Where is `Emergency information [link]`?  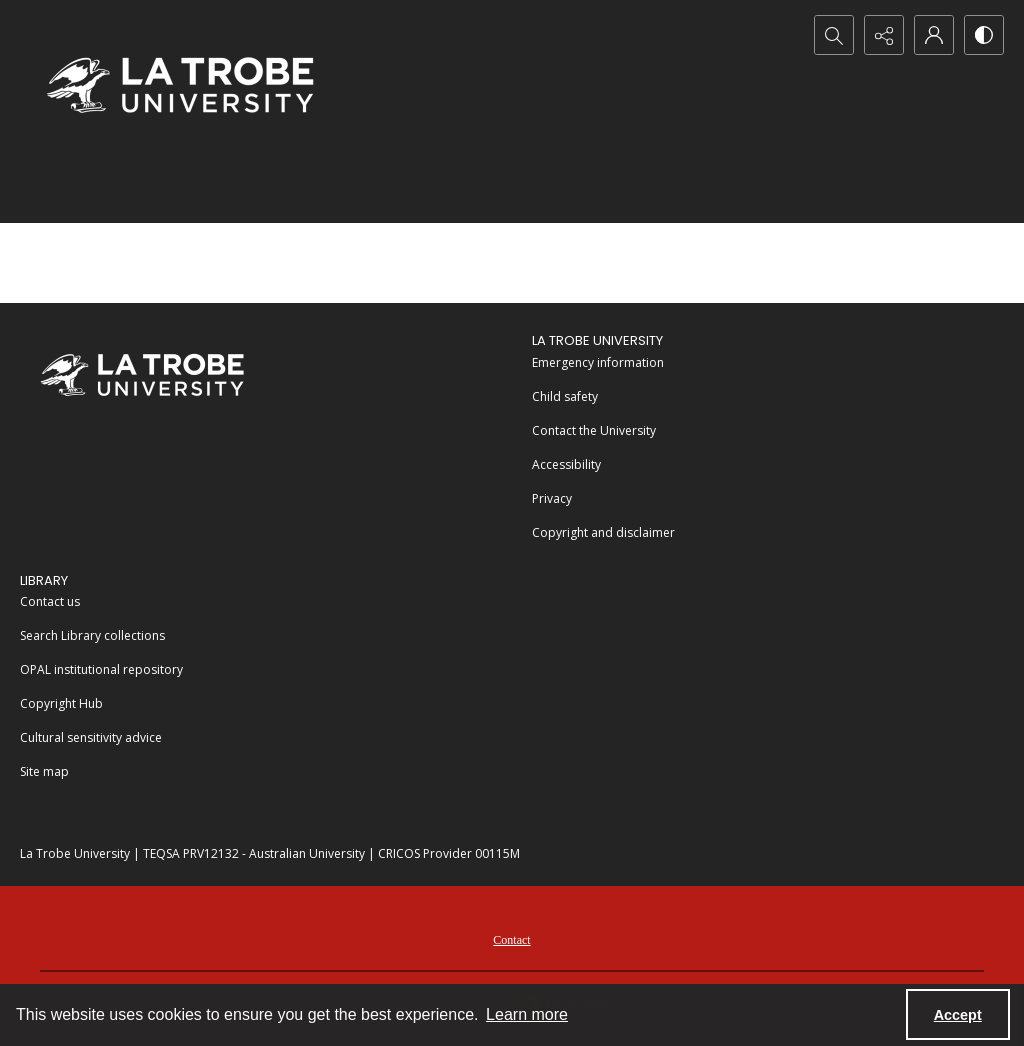 Emergency information [link] is located at coordinates (598, 362).